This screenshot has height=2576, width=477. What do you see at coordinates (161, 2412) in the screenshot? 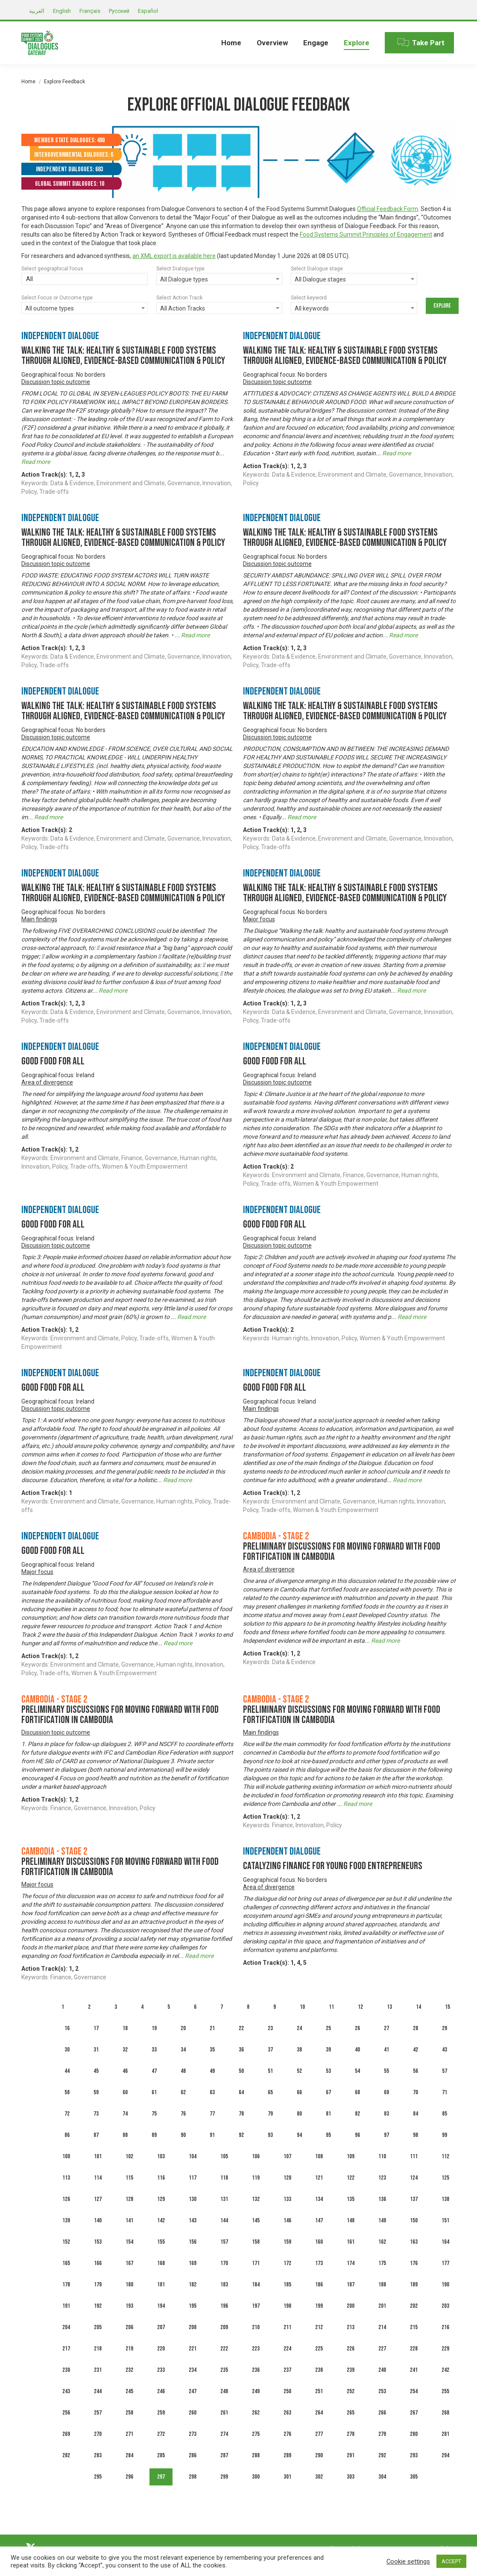
I see `259` at bounding box center [161, 2412].